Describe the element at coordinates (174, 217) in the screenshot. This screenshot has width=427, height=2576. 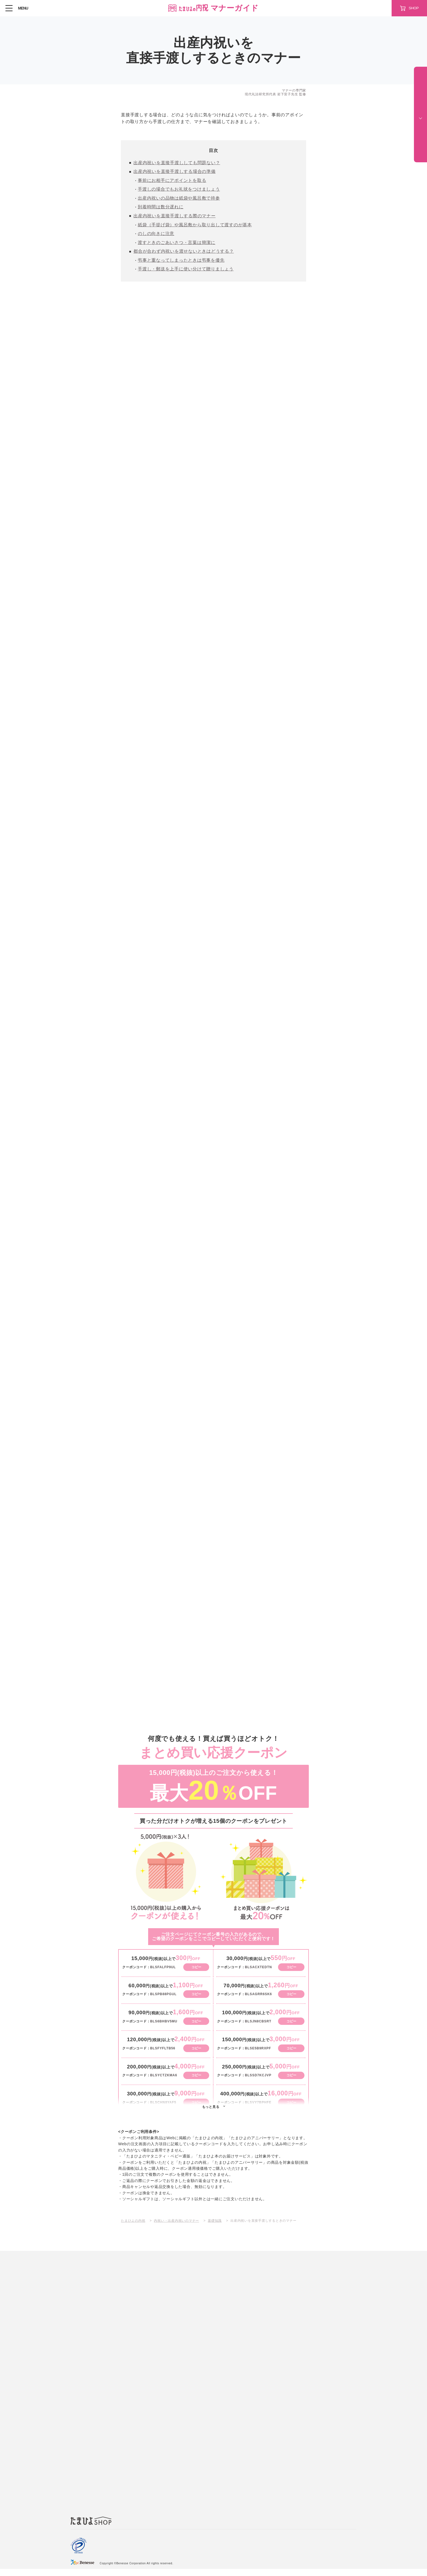
I see `出産内祝いを直接手渡しする際のマナー` at that location.